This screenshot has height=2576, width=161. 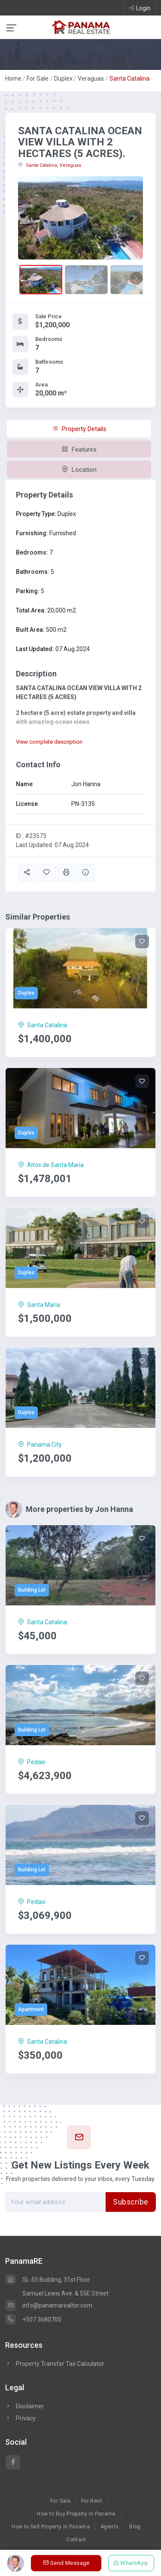 What do you see at coordinates (24, 2406) in the screenshot?
I see `Disclaimer` at bounding box center [24, 2406].